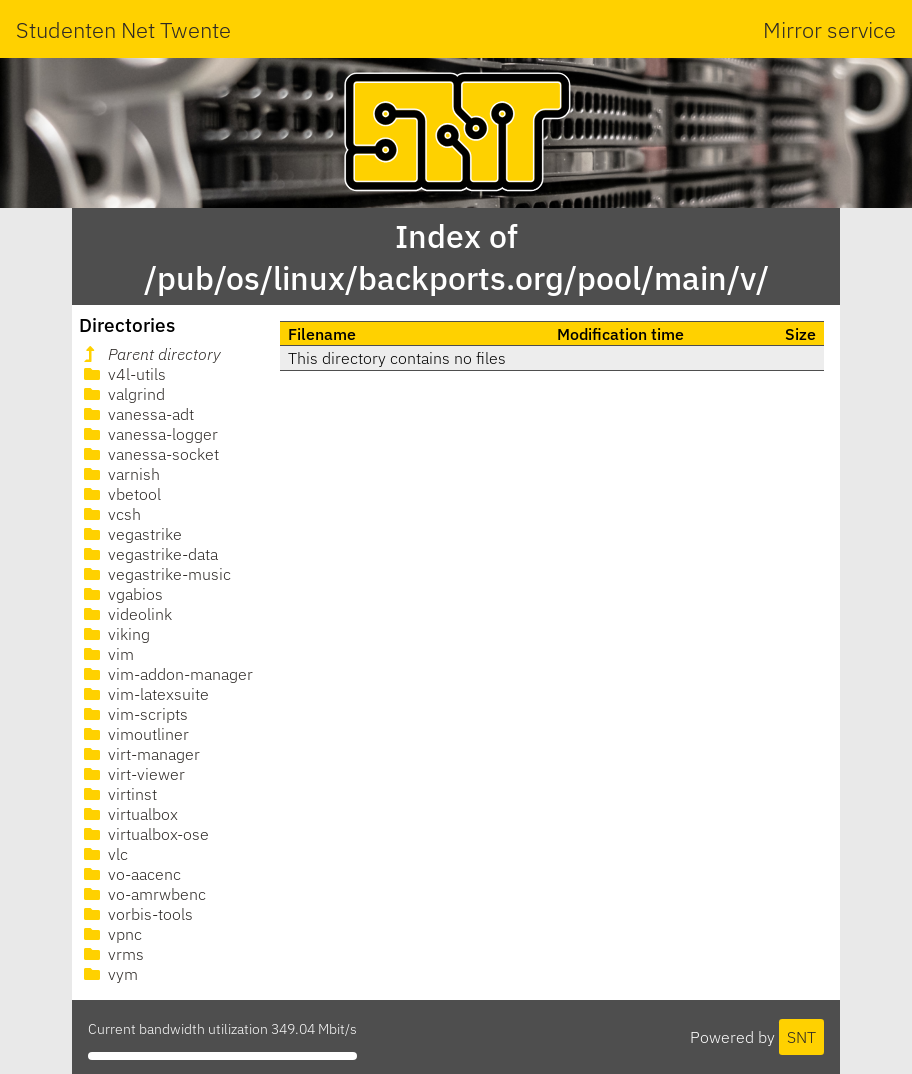  Describe the element at coordinates (123, 29) in the screenshot. I see `Studenten Net Twente` at that location.